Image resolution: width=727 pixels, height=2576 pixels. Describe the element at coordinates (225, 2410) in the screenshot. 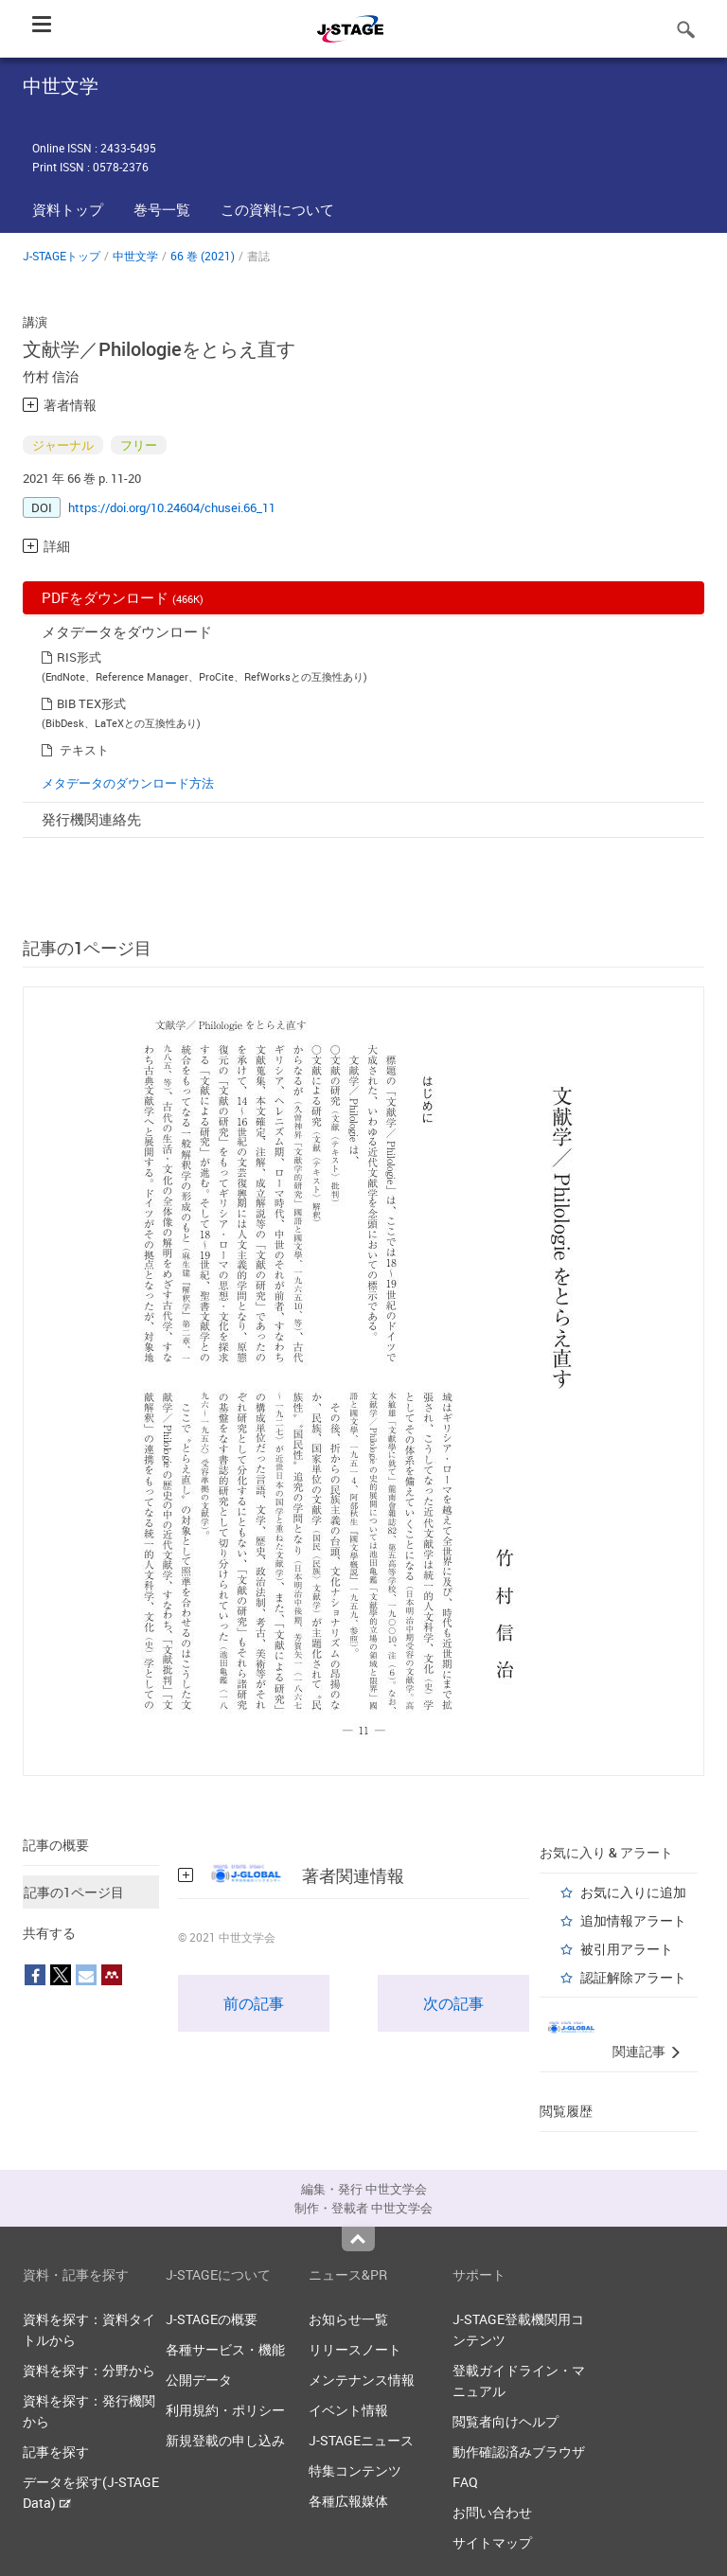

I see `利用規約・ポリシー` at that location.